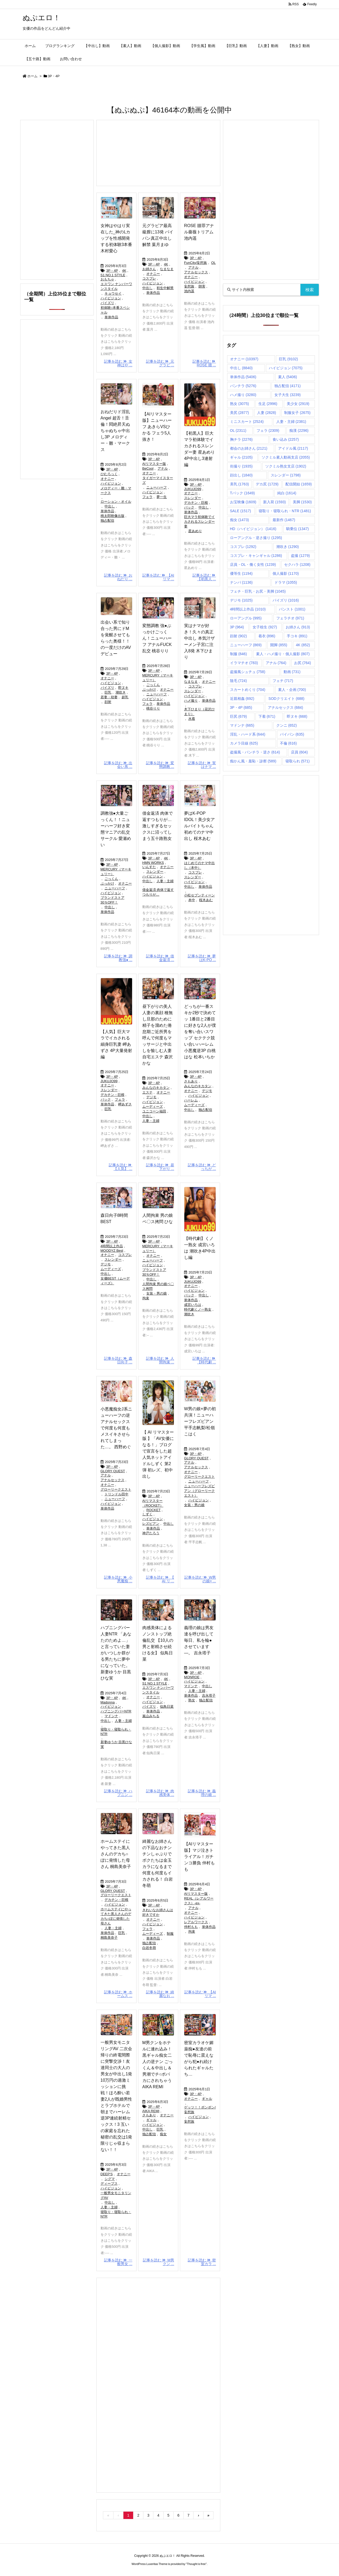 This screenshot has height=2576, width=339. Describe the element at coordinates (150, 1524) in the screenshot. I see `レズビアン` at that location.